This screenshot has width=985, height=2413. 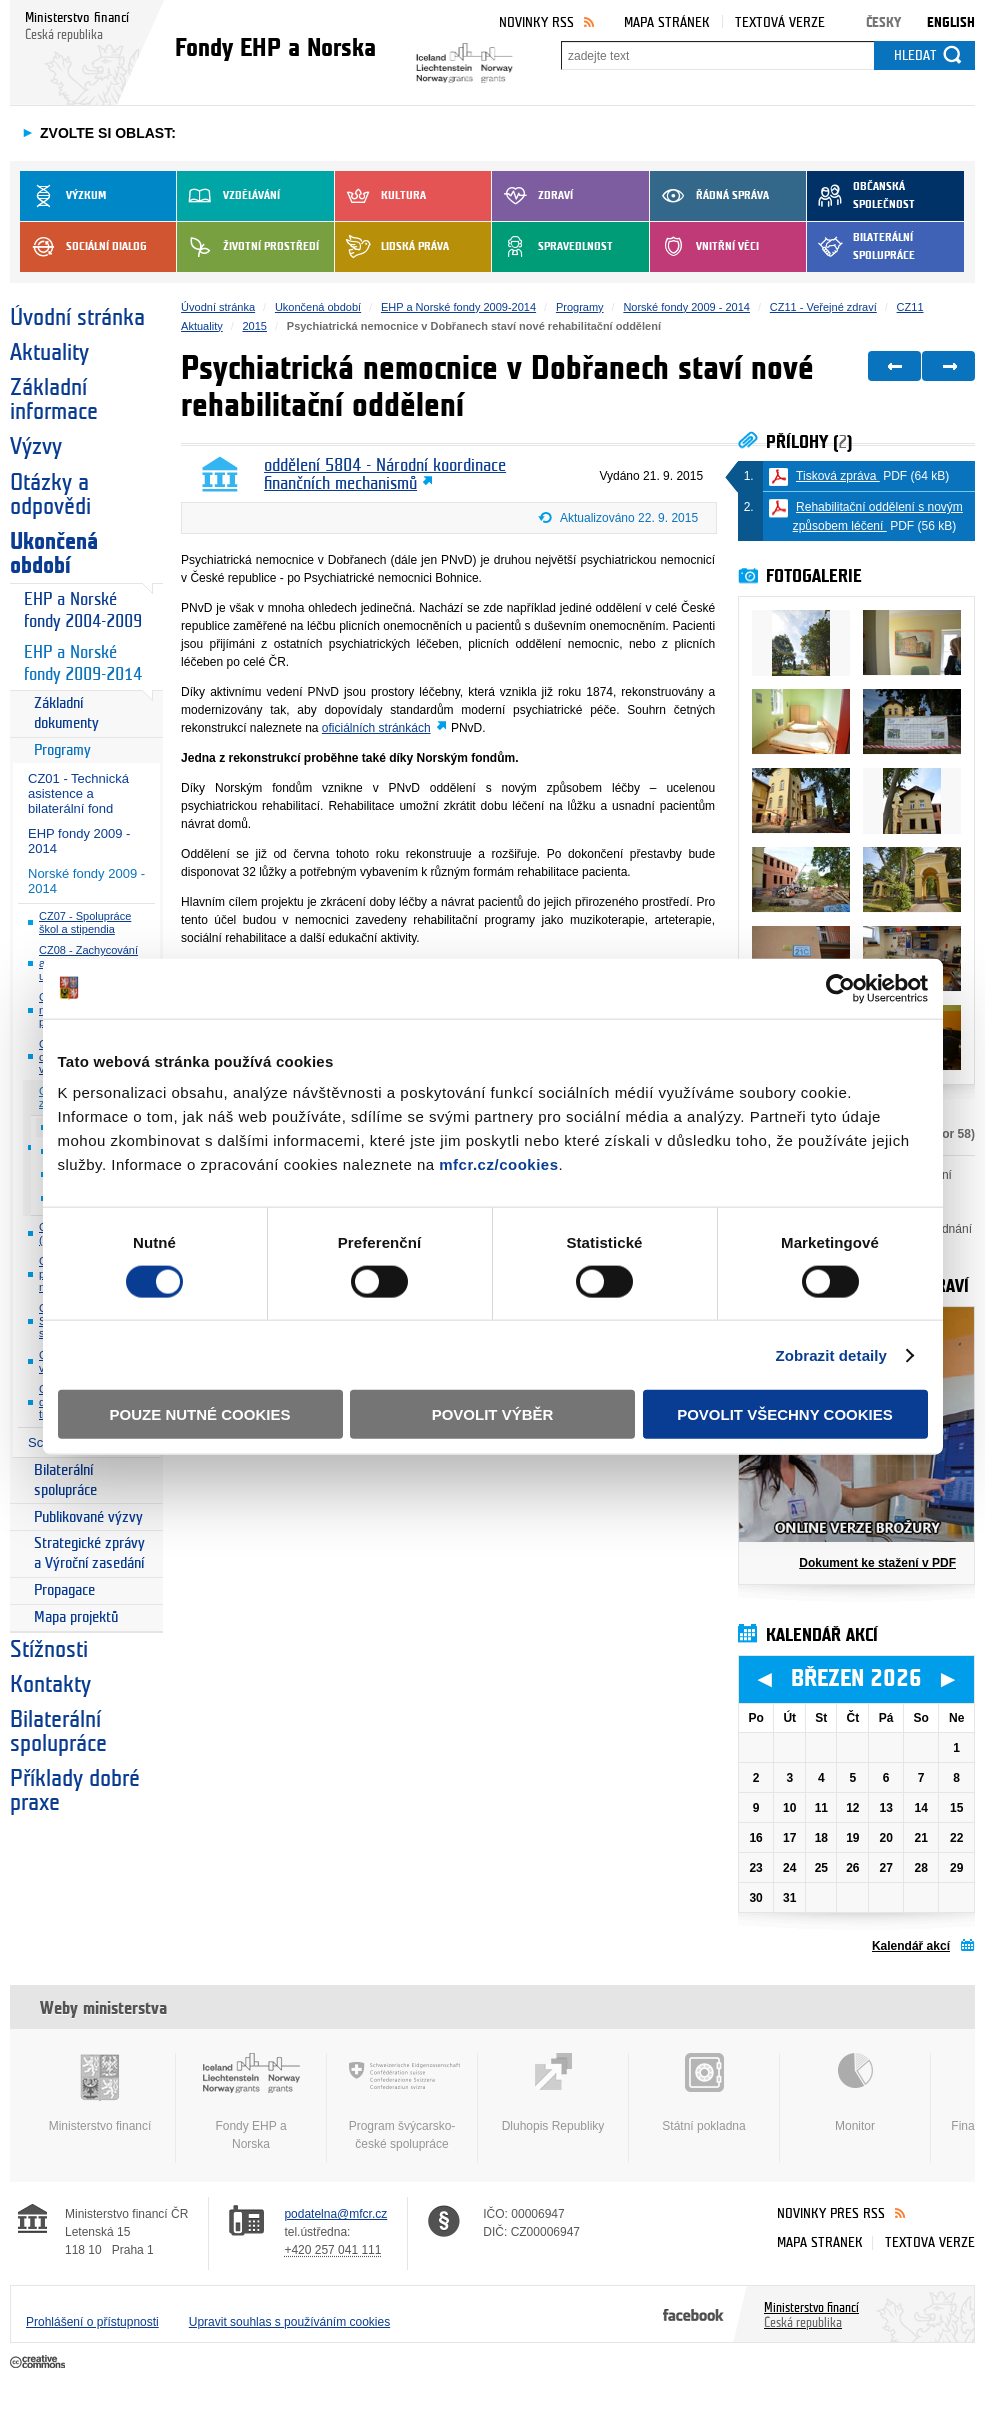 I want to click on oddělení 5804 - Národní koordinace finančních mechanismů, so click(x=385, y=475).